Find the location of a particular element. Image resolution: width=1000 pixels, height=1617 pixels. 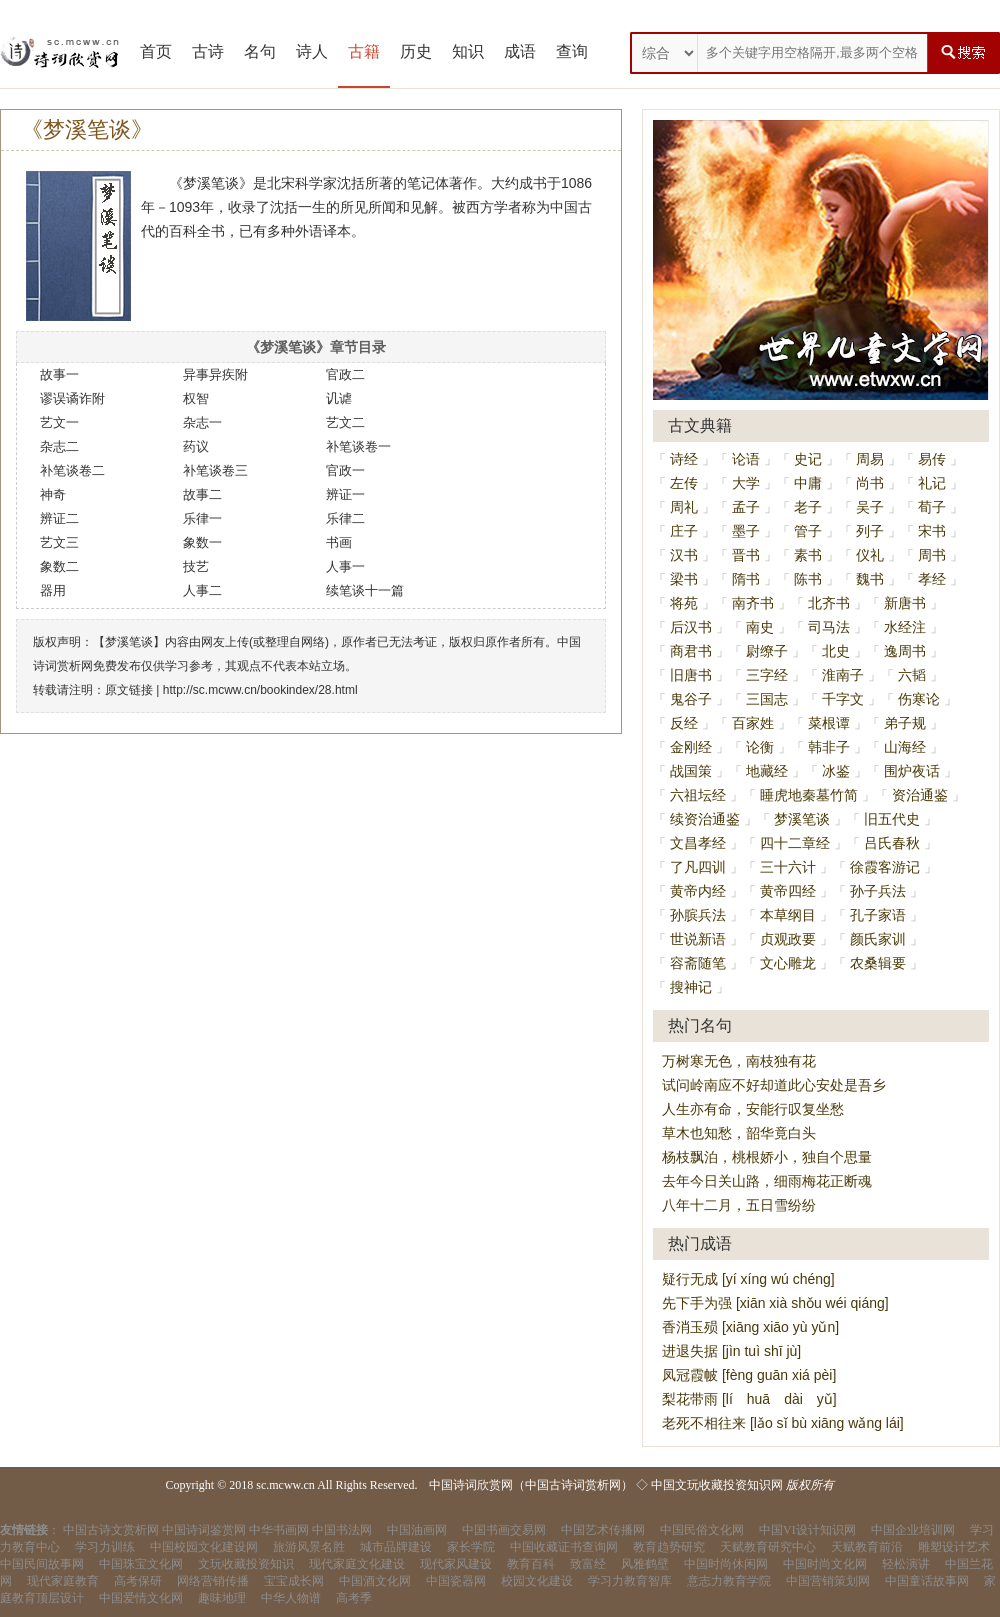

孙子兵法 is located at coordinates (878, 891).